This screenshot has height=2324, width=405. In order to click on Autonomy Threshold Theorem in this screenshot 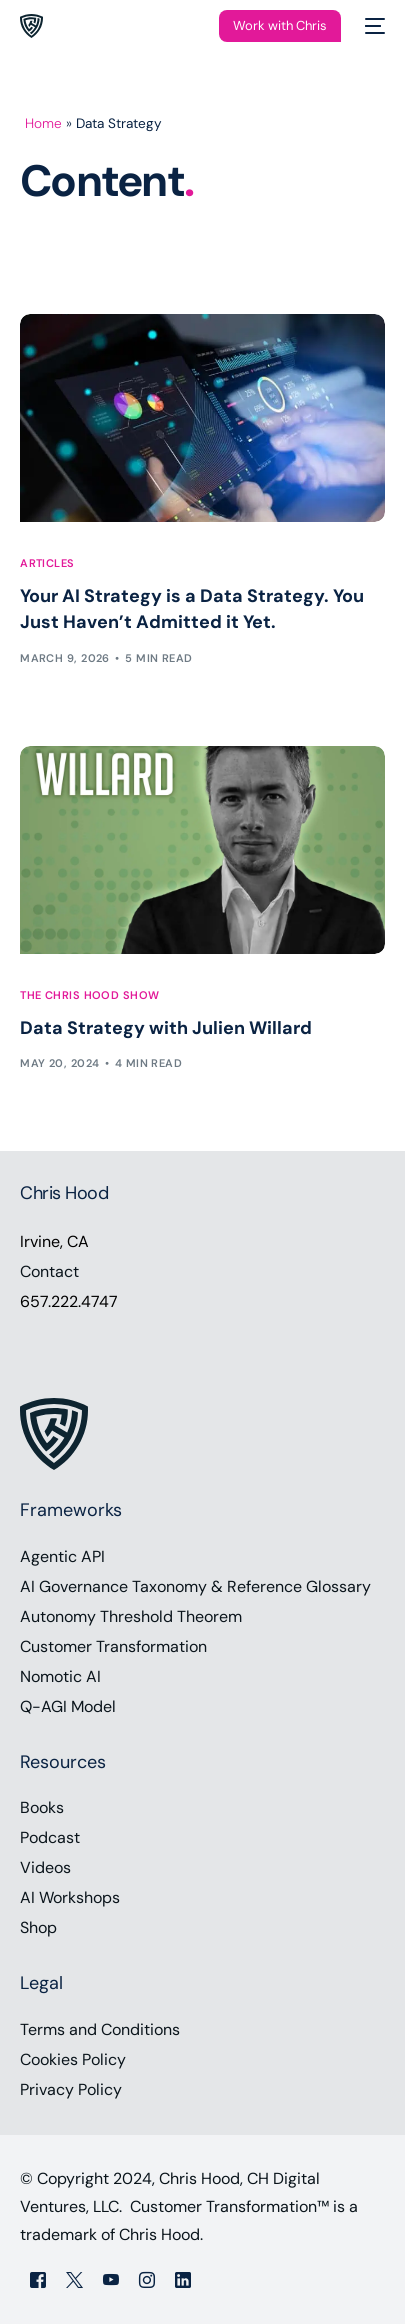, I will do `click(131, 1616)`.